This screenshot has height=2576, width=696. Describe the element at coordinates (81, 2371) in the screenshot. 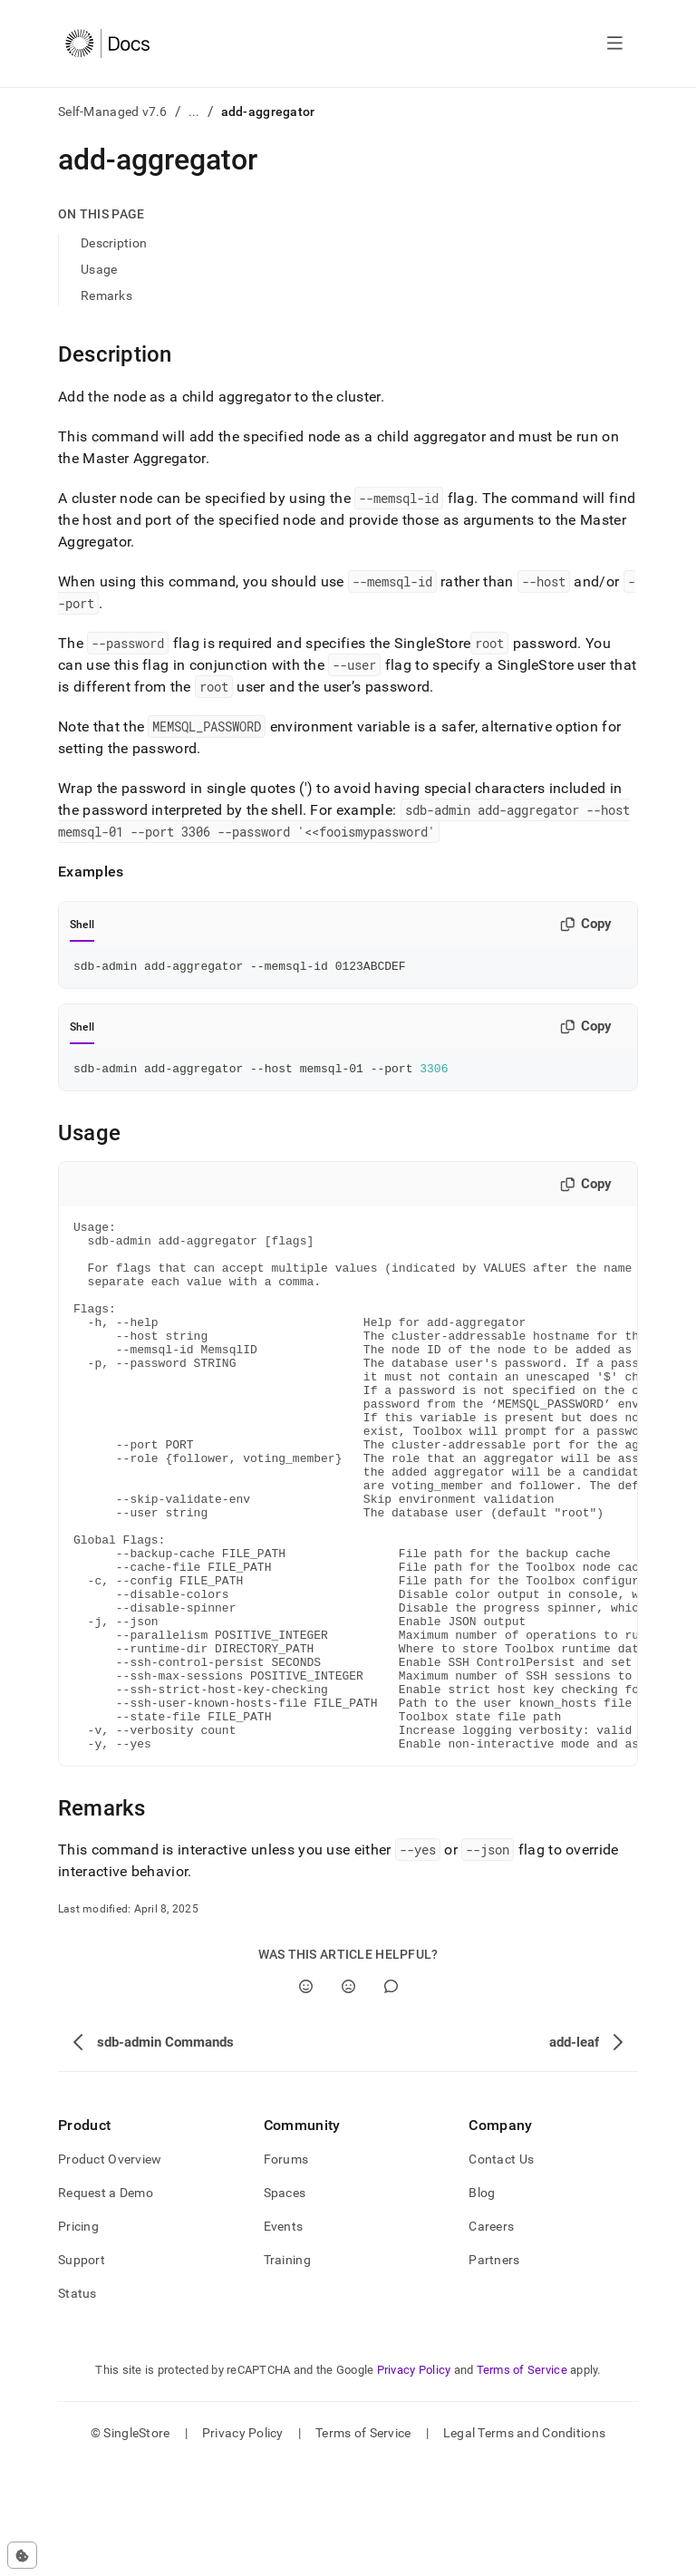

I see `Support` at that location.